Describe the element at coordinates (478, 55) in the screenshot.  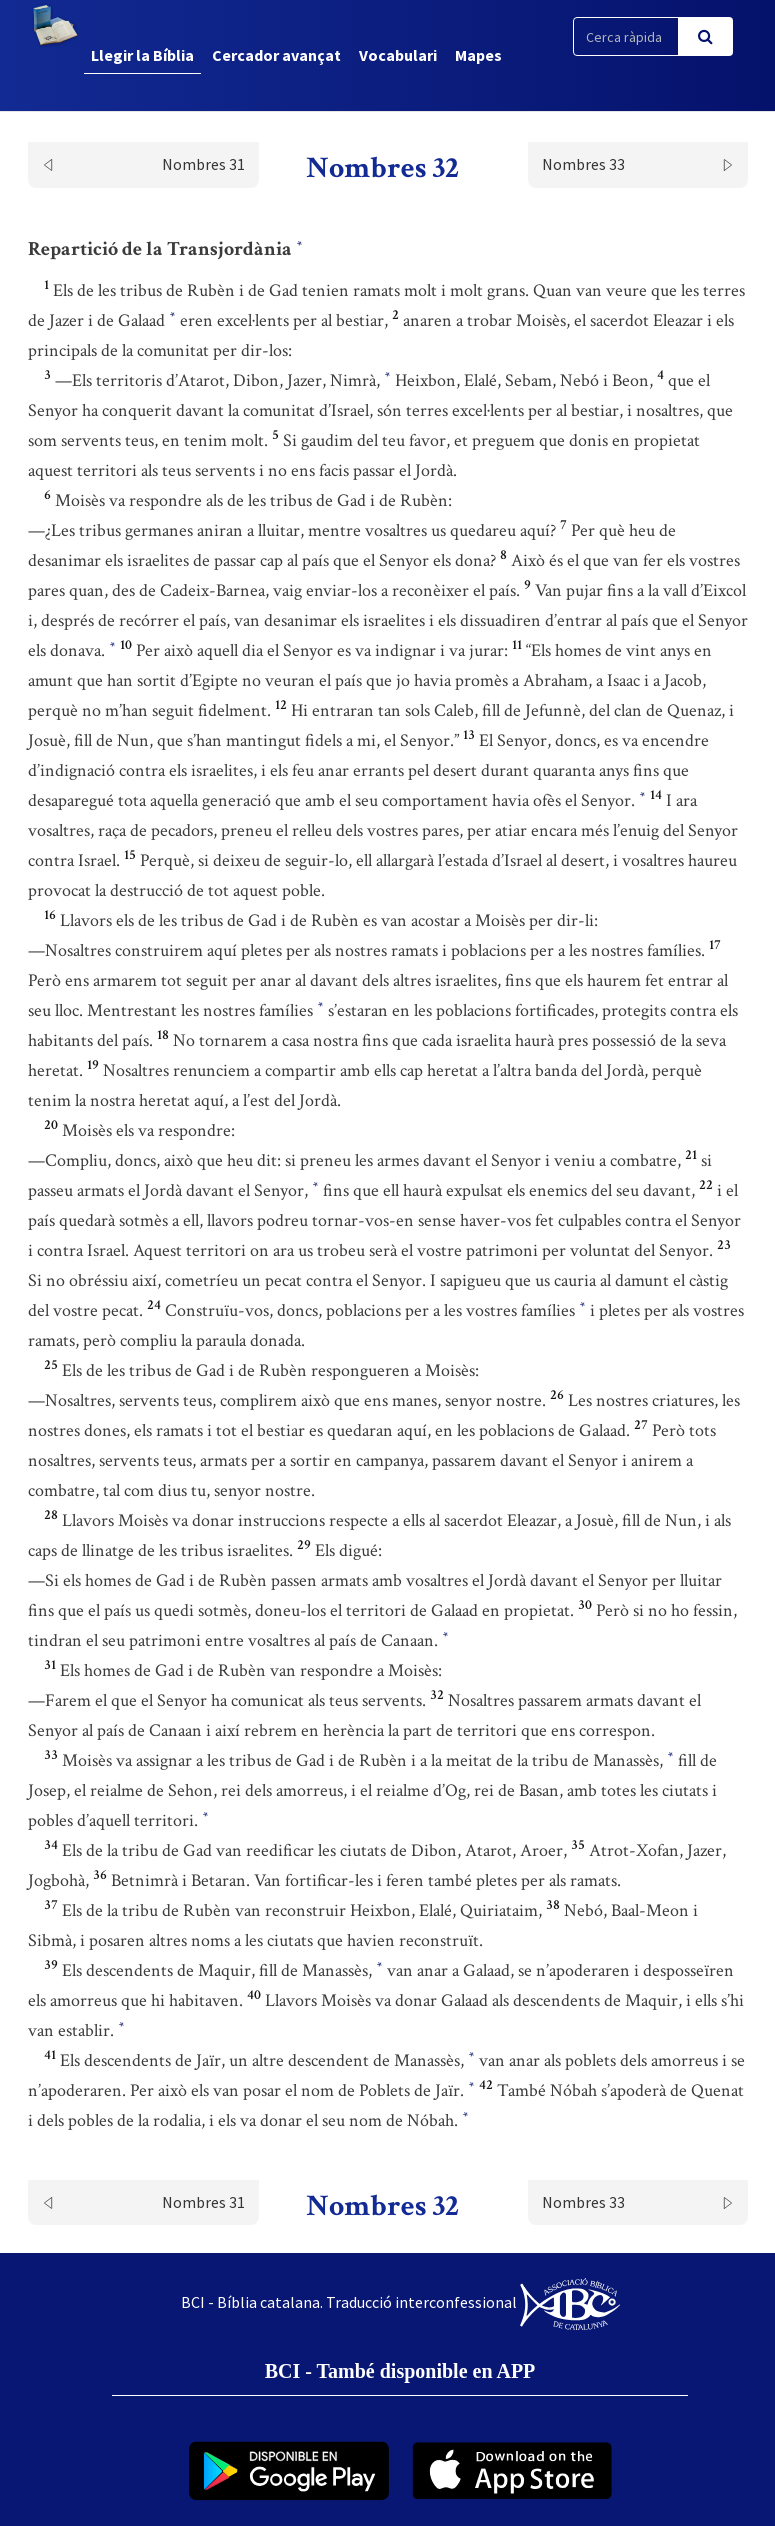
I see `Mapes` at that location.